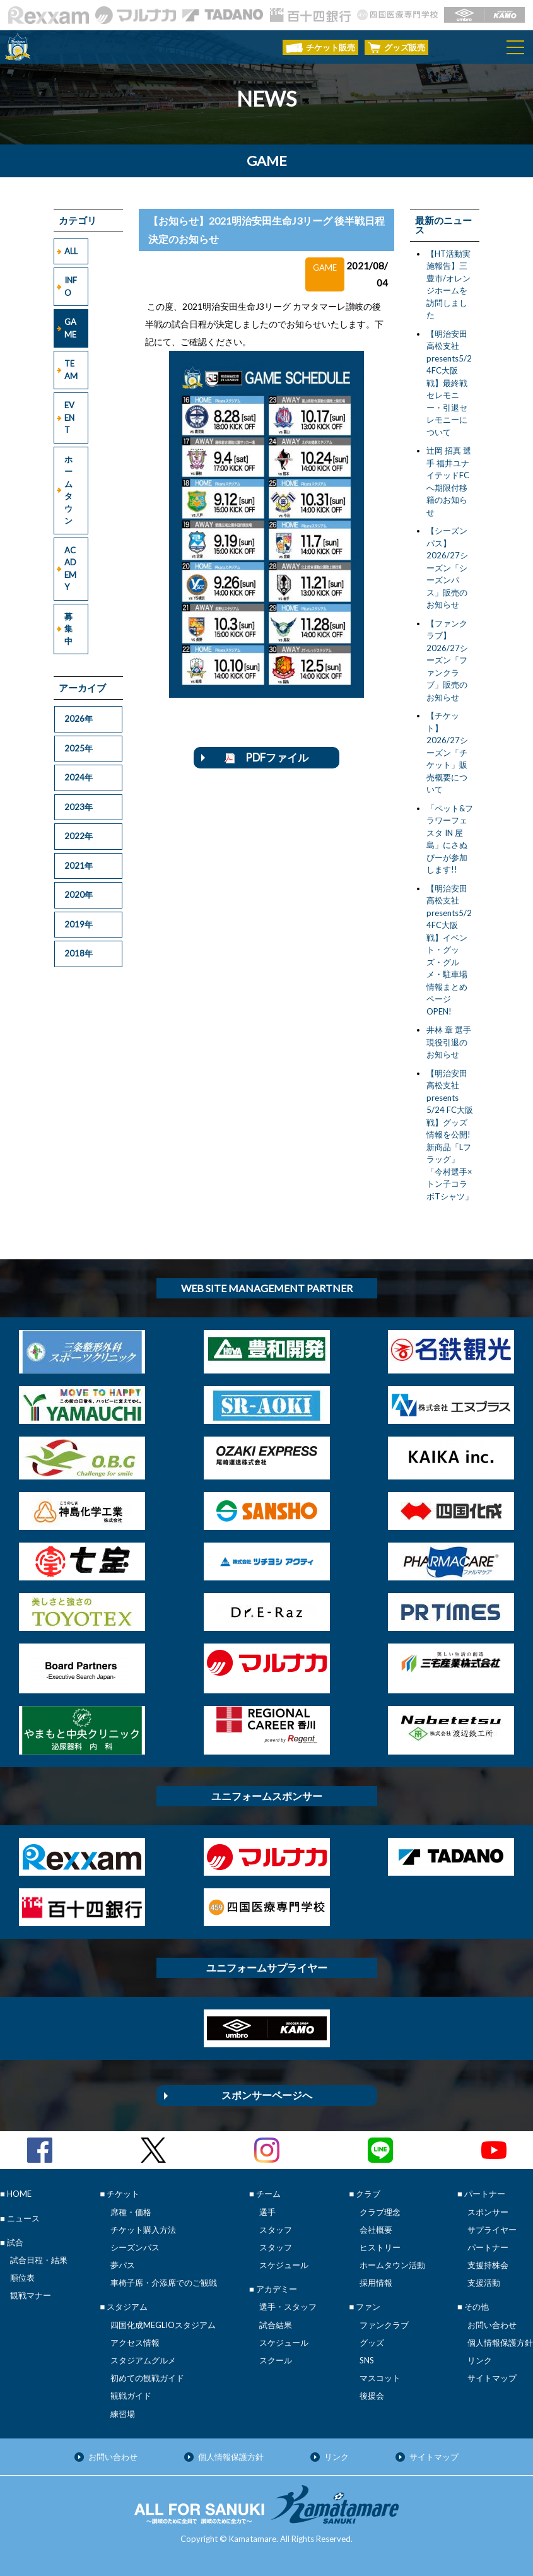  Describe the element at coordinates (70, 568) in the screenshot. I see `ACADEMY` at that location.